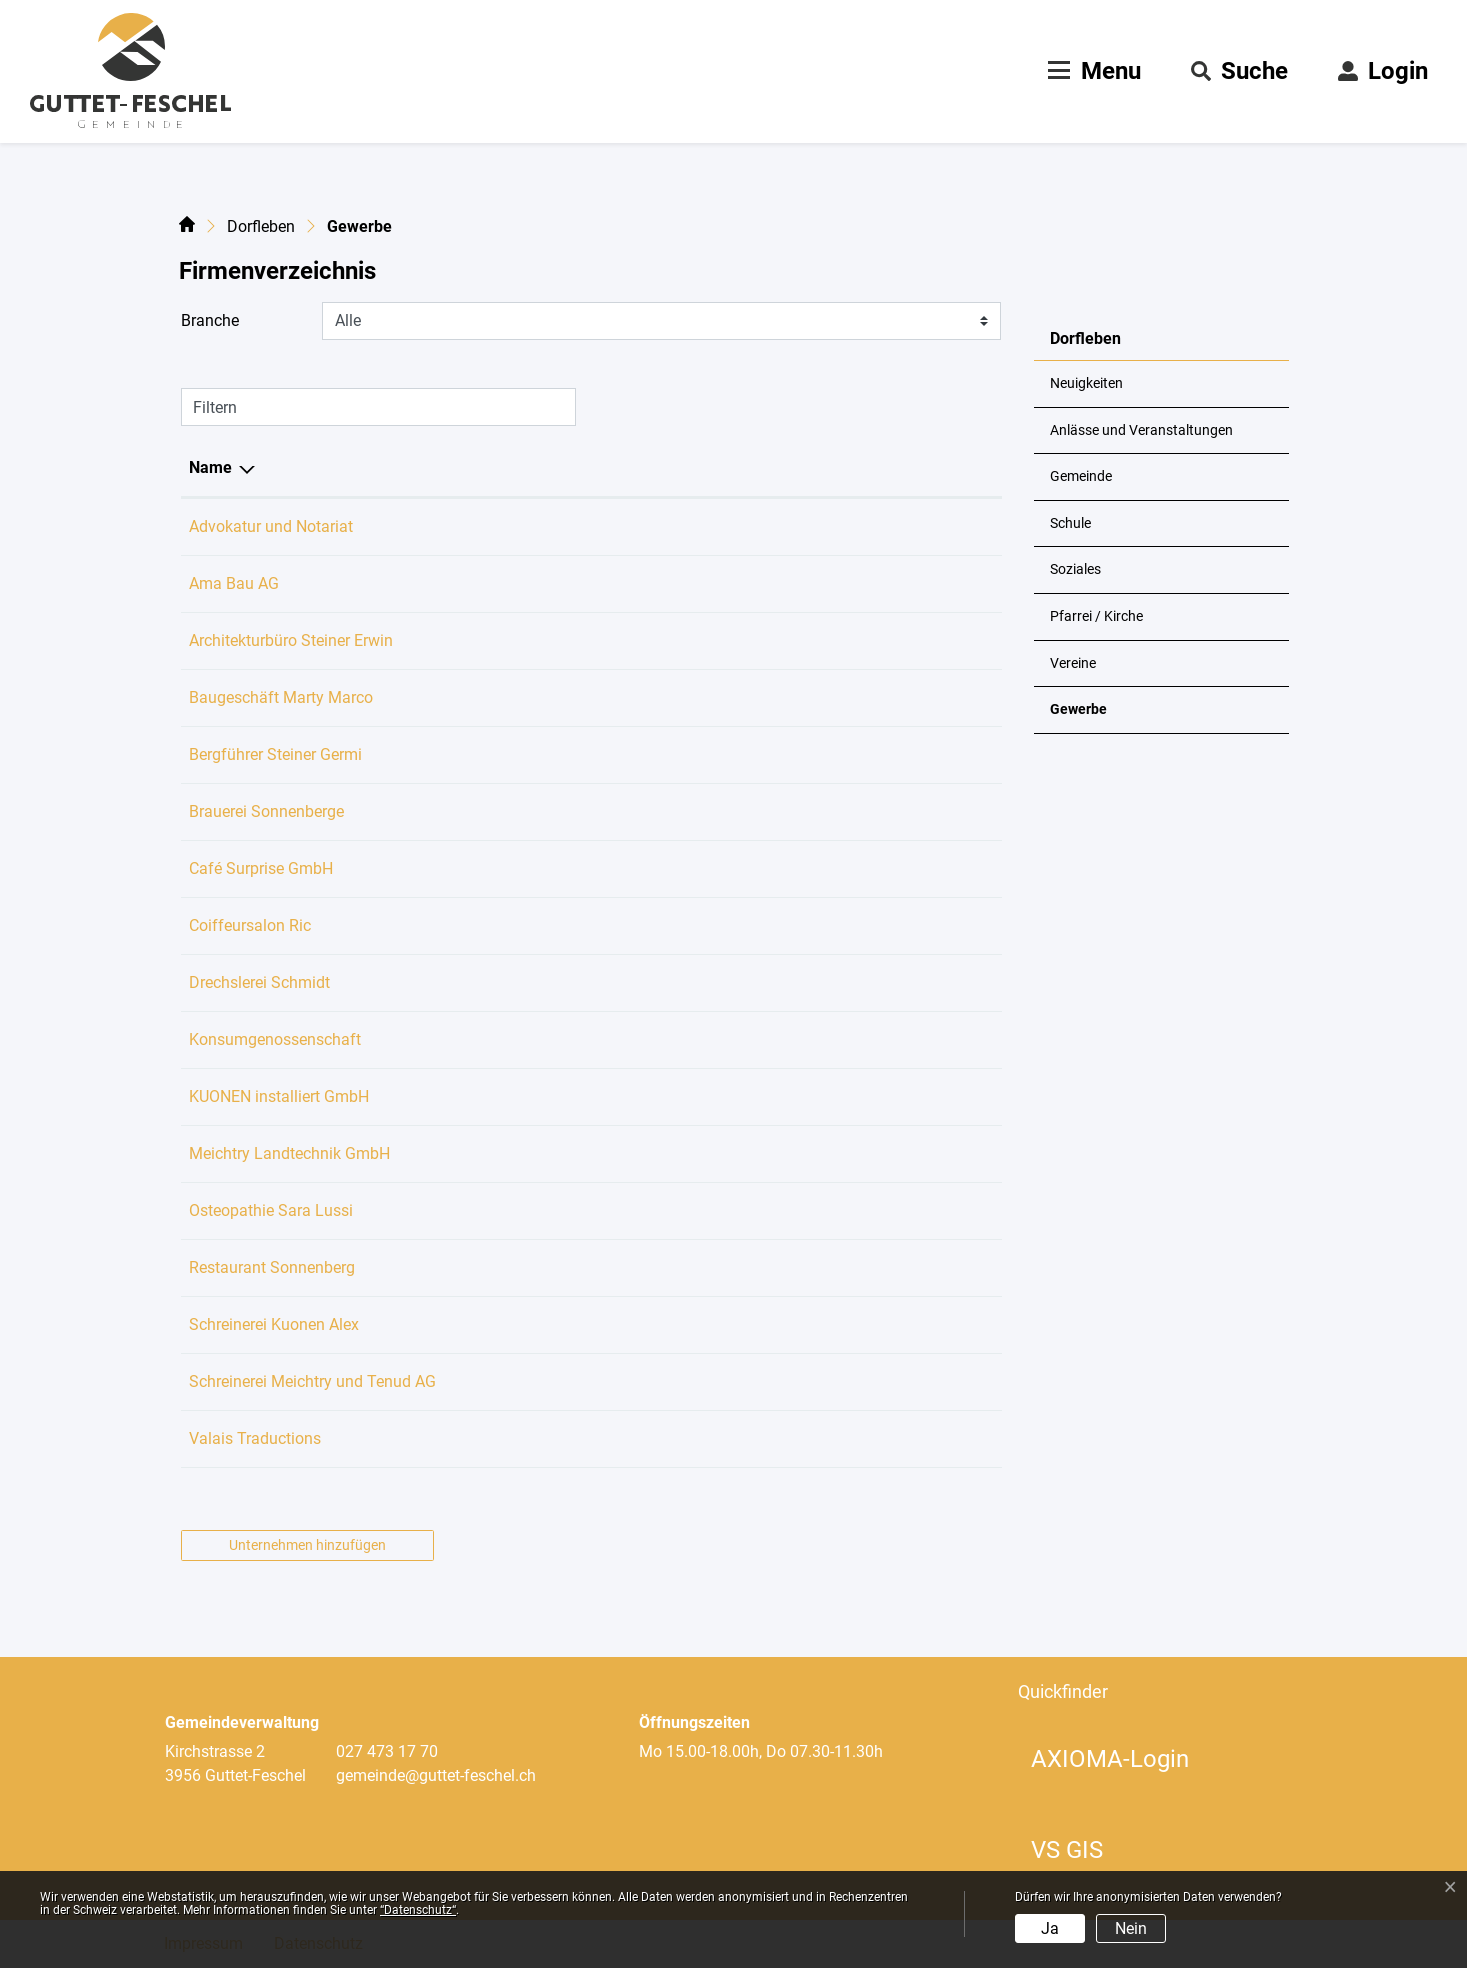  Describe the element at coordinates (1239, 71) in the screenshot. I see `[button]` at that location.